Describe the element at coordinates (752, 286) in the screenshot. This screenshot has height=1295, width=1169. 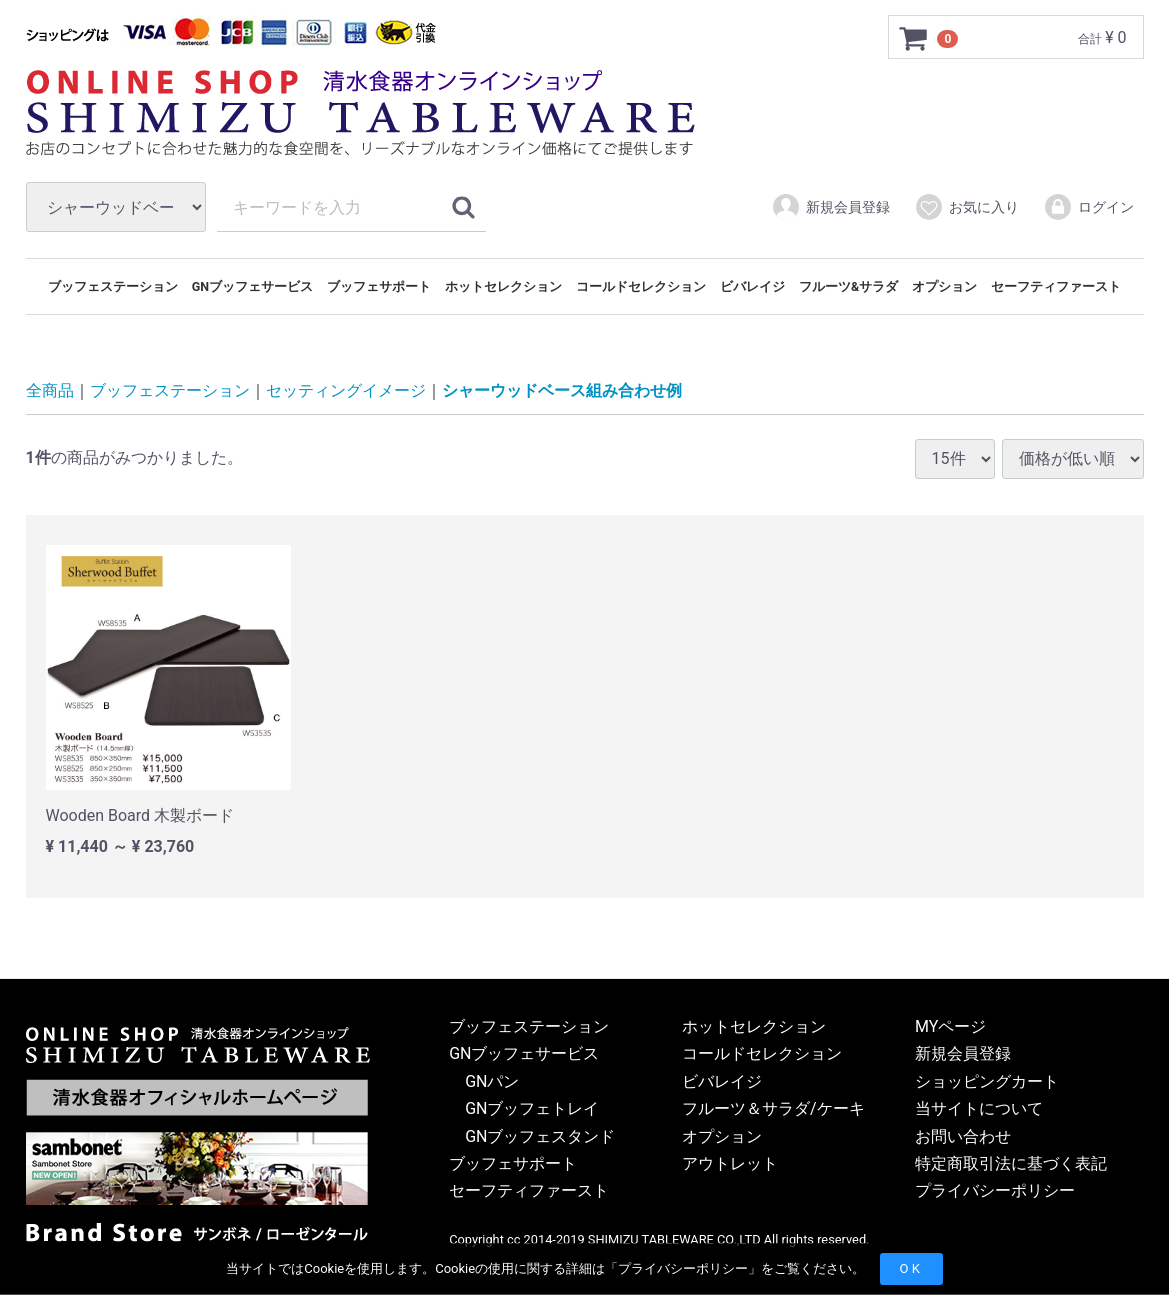
I see `ビバレイジ` at that location.